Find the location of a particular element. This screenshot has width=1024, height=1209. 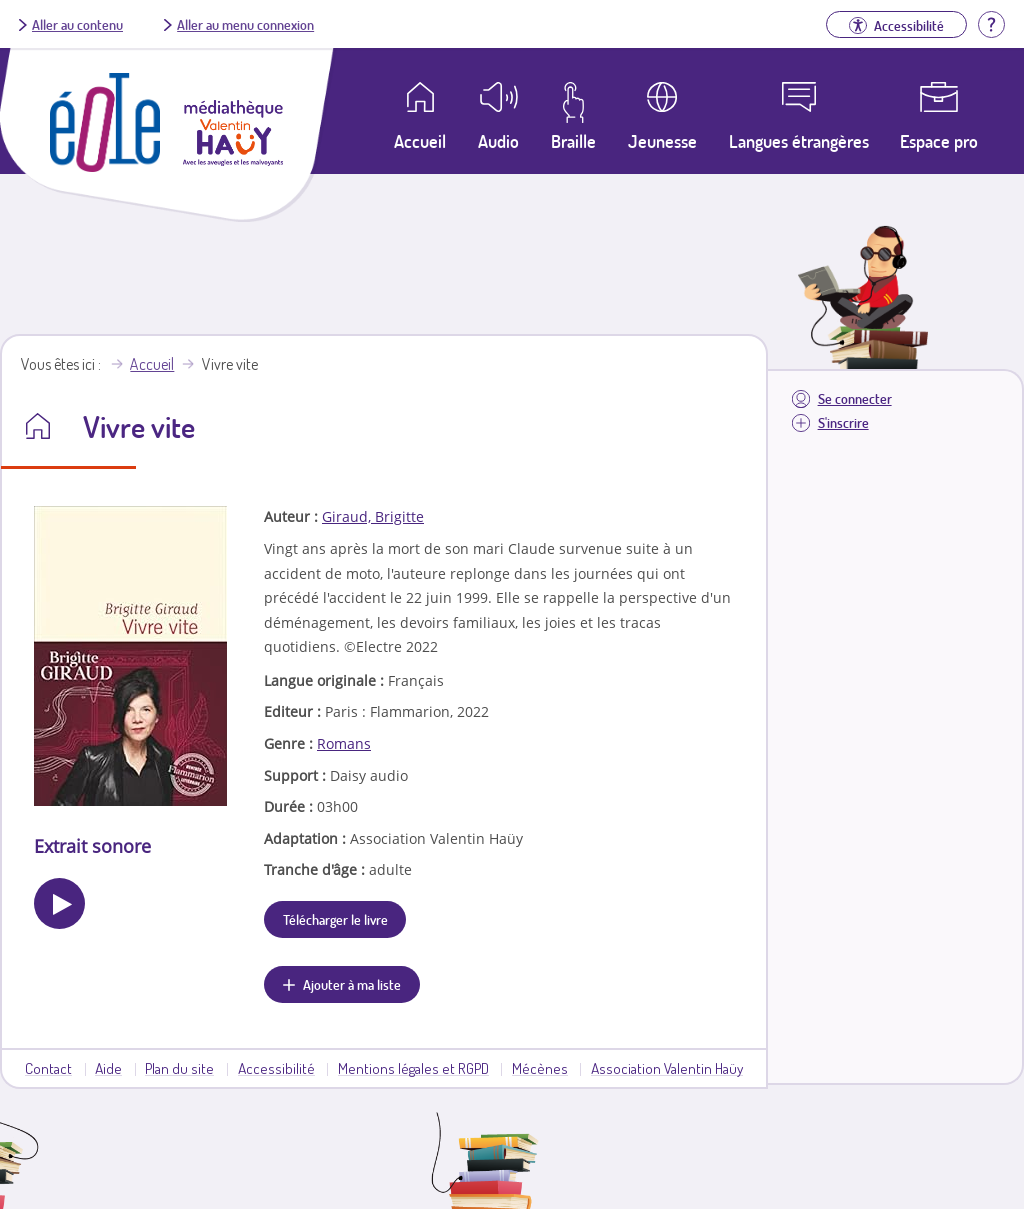

Télécharger le livre is located at coordinates (335, 919).